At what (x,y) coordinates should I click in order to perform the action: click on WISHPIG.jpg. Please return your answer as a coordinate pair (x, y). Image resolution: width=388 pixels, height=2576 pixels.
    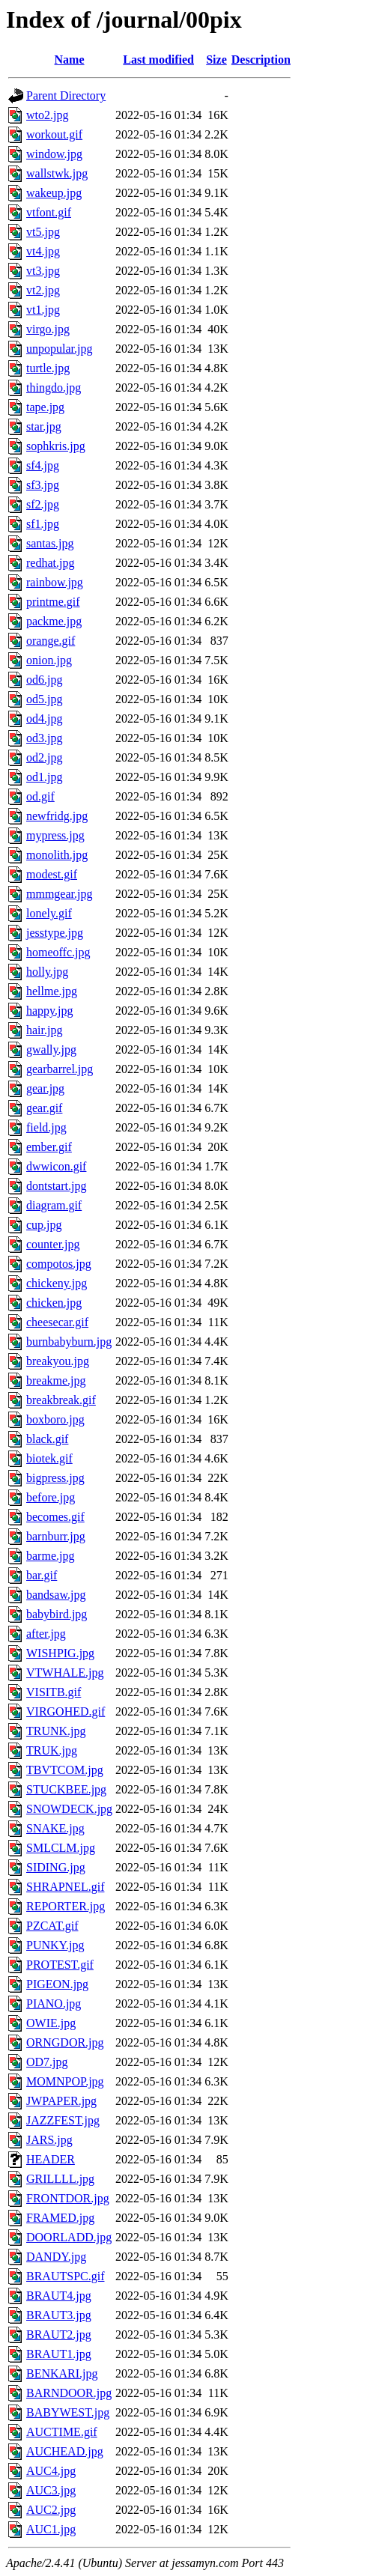
    Looking at the image, I should click on (60, 1653).